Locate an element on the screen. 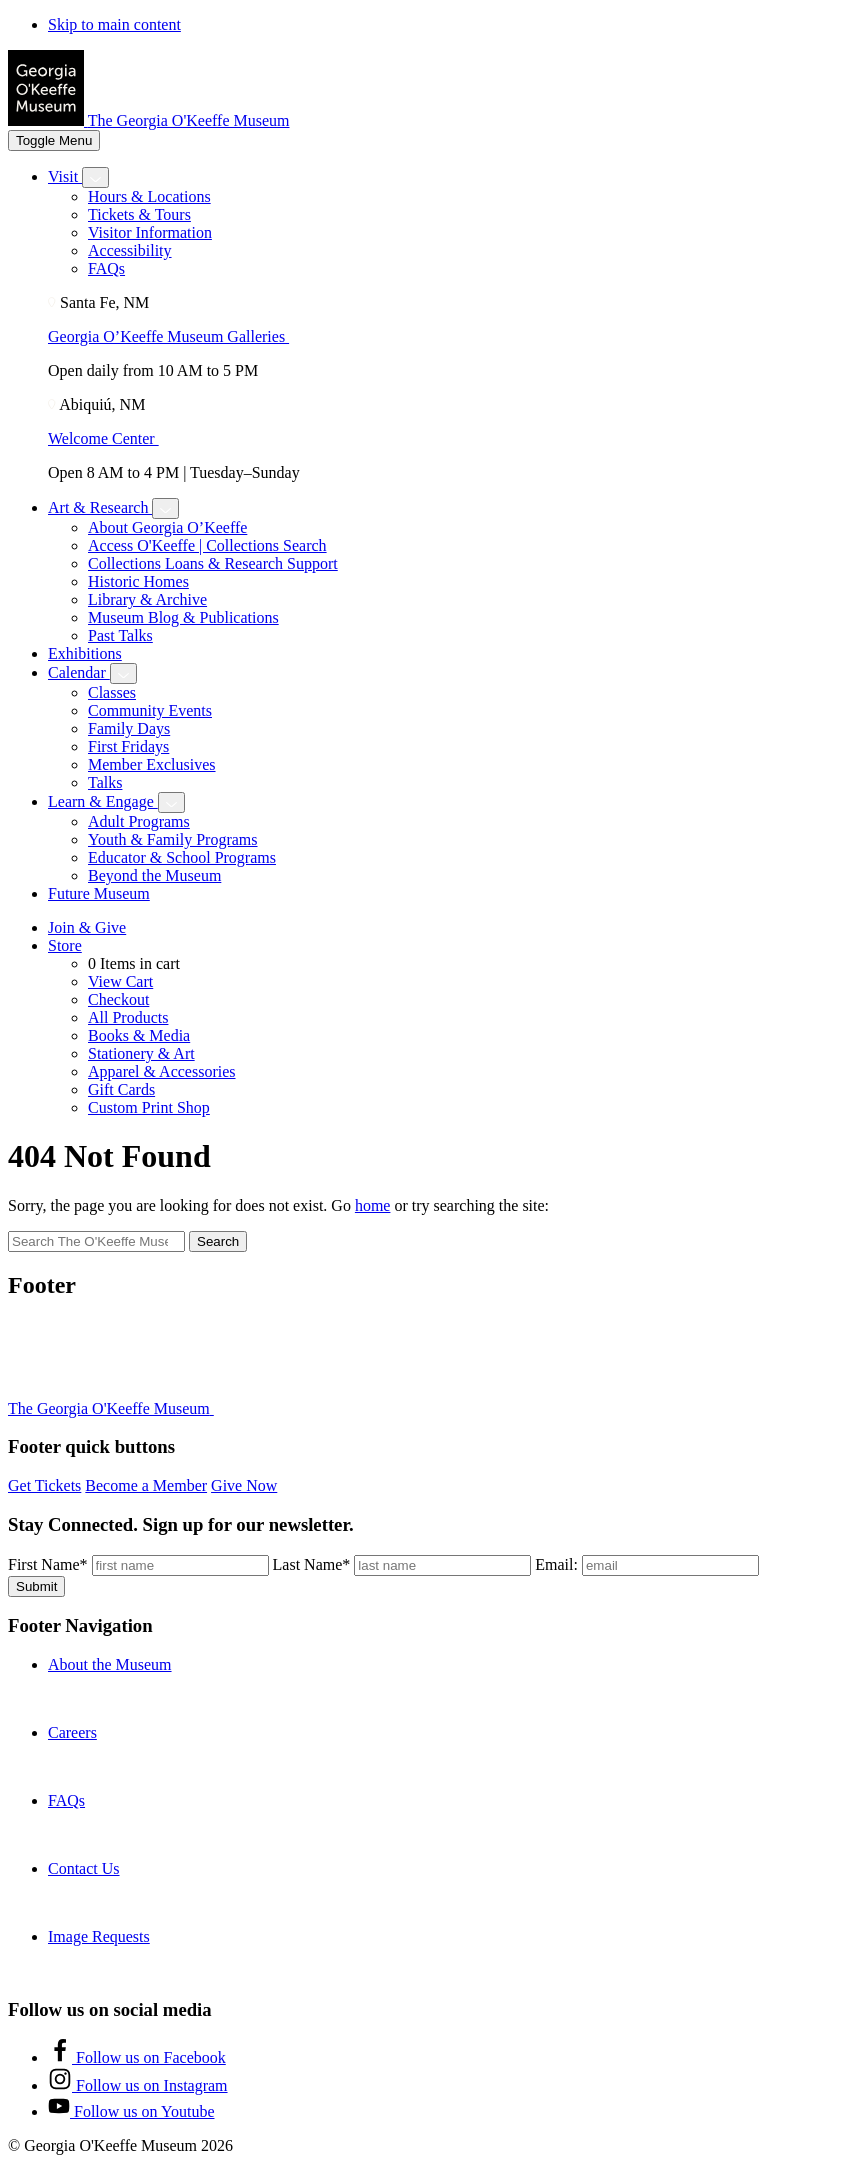 The width and height of the screenshot is (862, 2171). Museum Blog & Publications is located at coordinates (183, 617).